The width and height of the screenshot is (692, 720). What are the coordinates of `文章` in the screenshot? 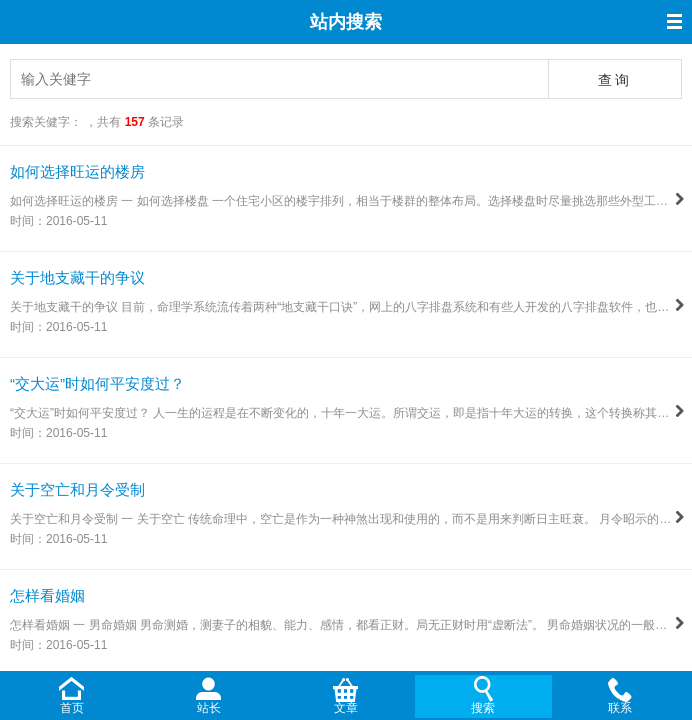 It's located at (346, 708).